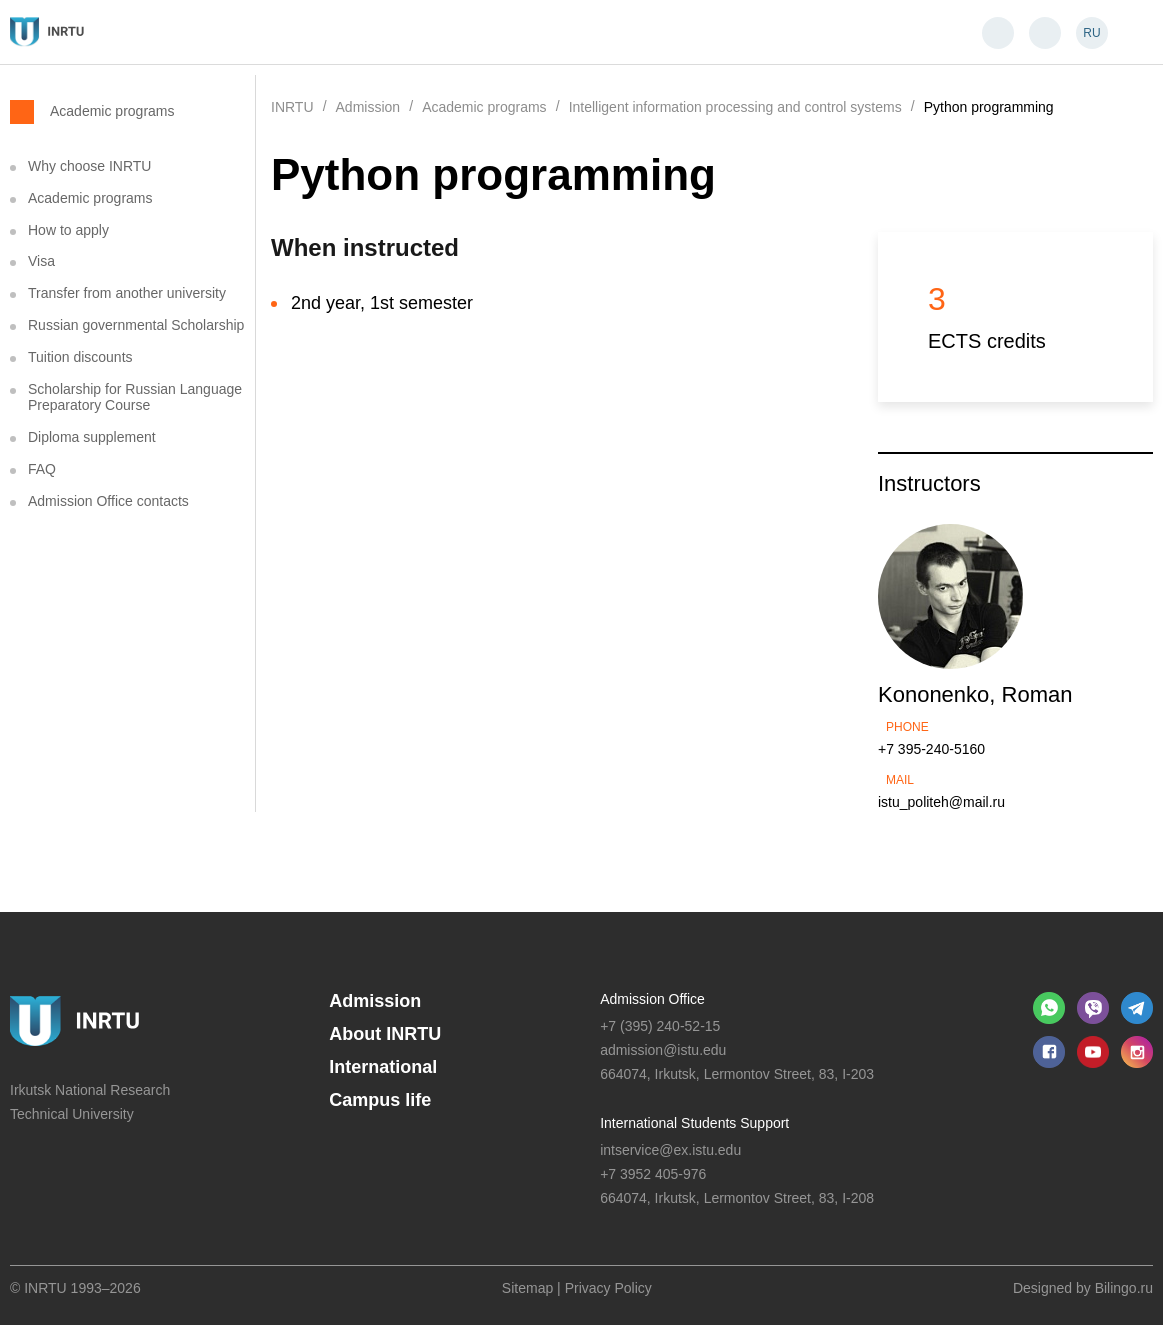 The width and height of the screenshot is (1163, 1325). What do you see at coordinates (112, 110) in the screenshot?
I see `Academic programs` at bounding box center [112, 110].